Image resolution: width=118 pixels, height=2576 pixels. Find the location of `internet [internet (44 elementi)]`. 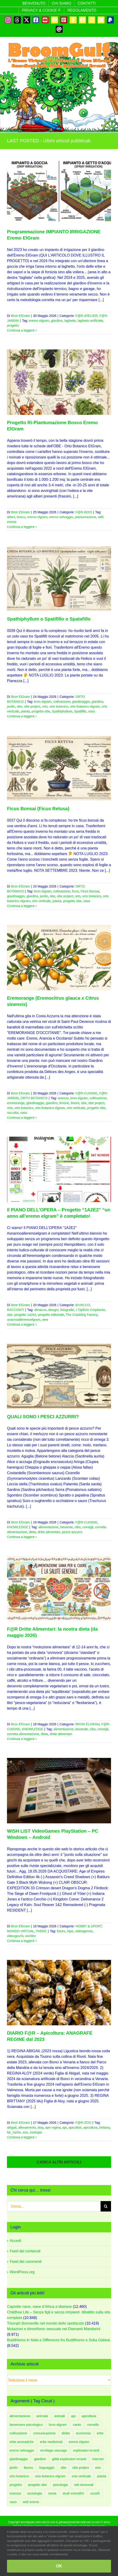

internet [internet (44 elementi)] is located at coordinates (97, 2459).